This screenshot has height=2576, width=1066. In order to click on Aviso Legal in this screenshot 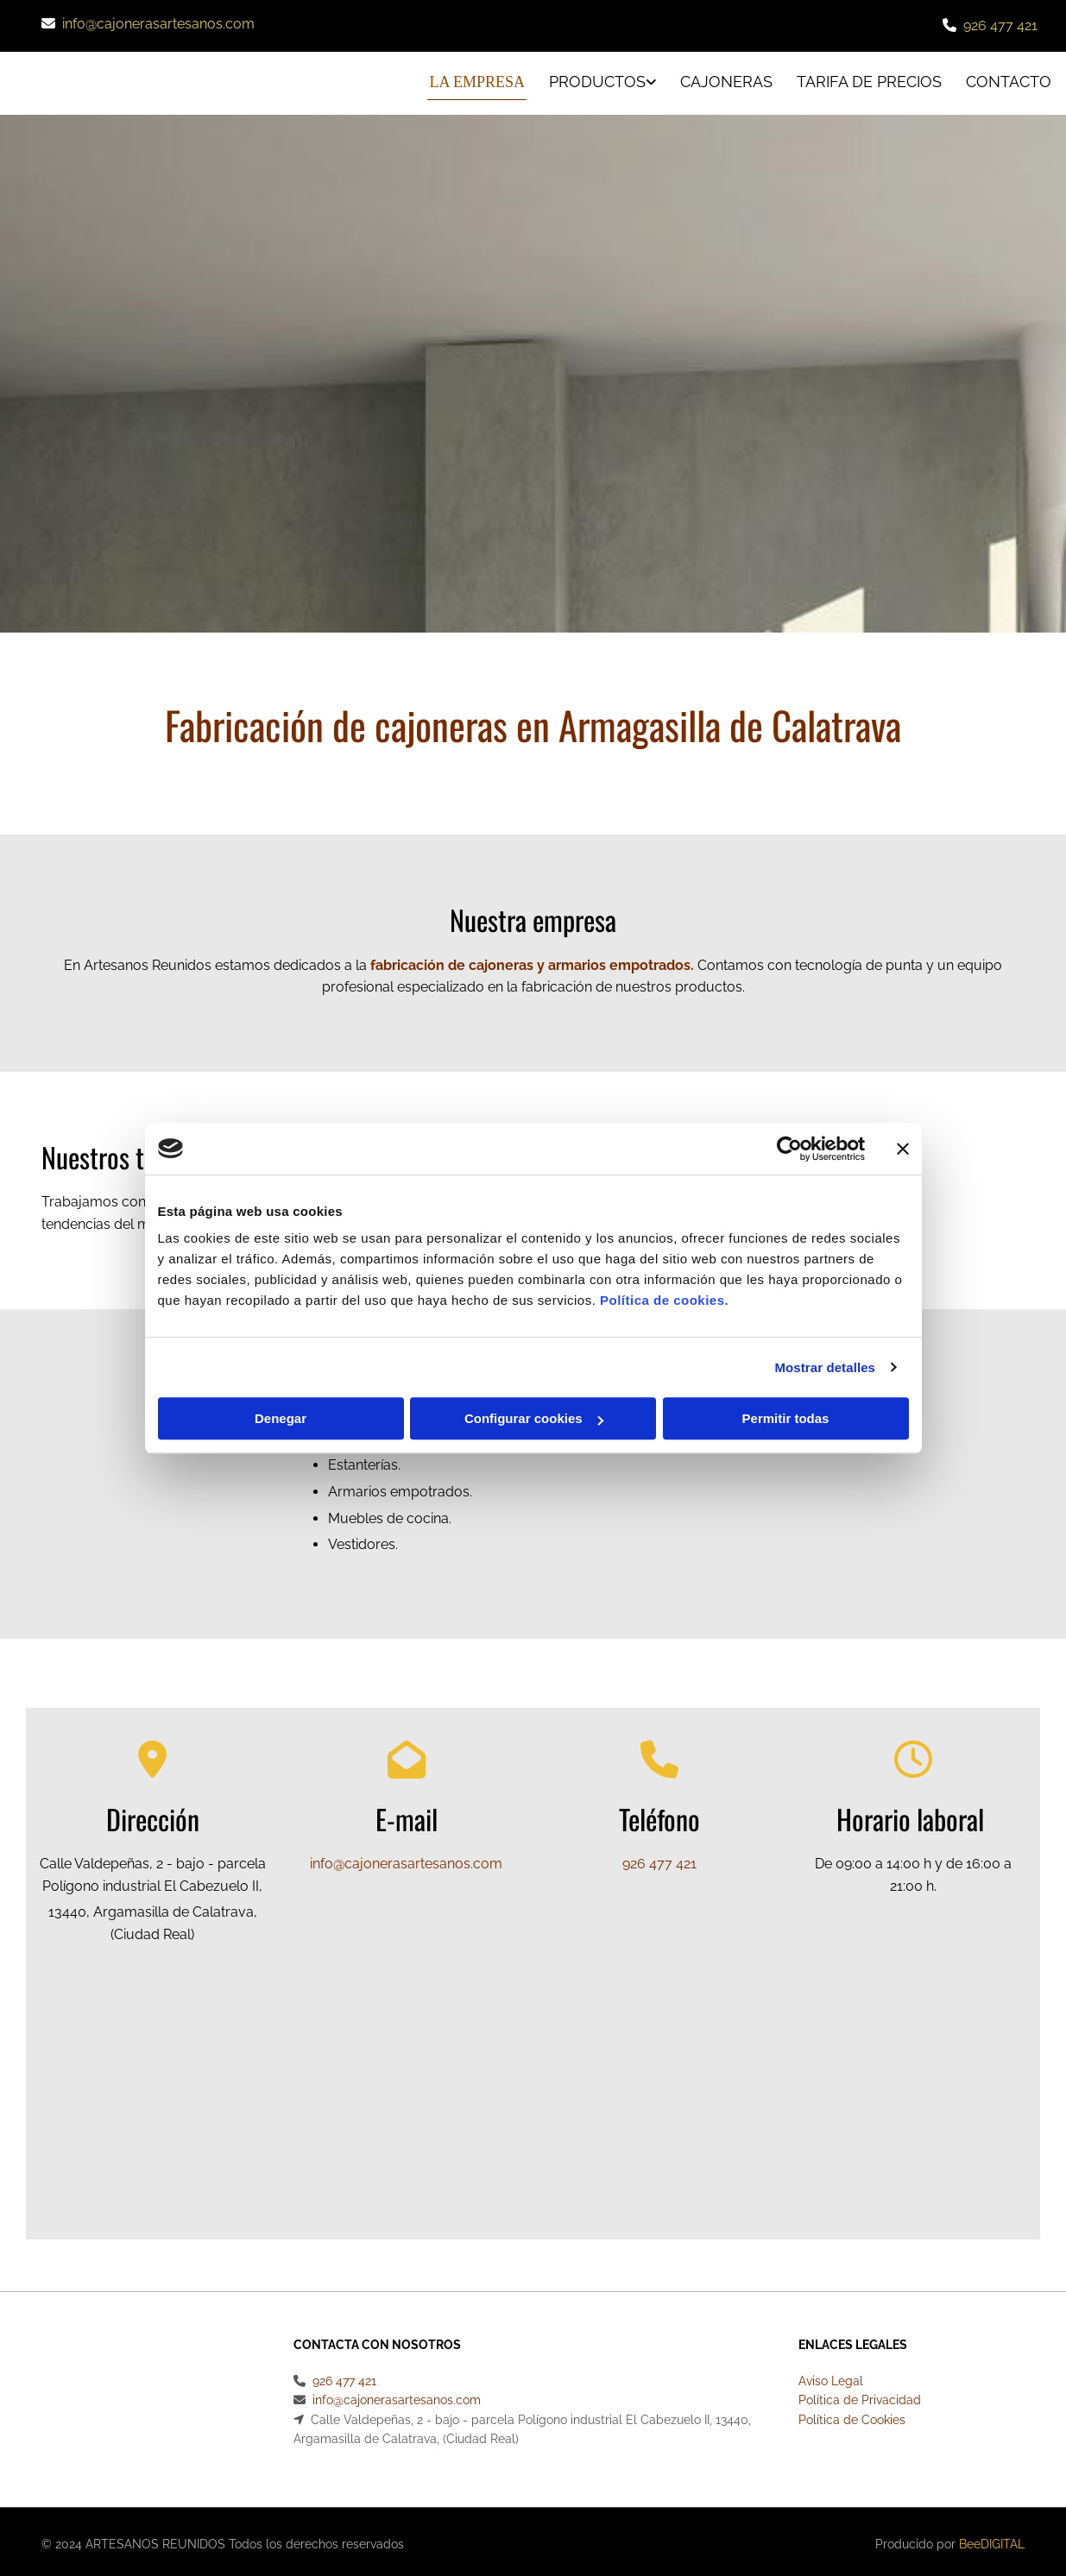, I will do `click(830, 2375)`.